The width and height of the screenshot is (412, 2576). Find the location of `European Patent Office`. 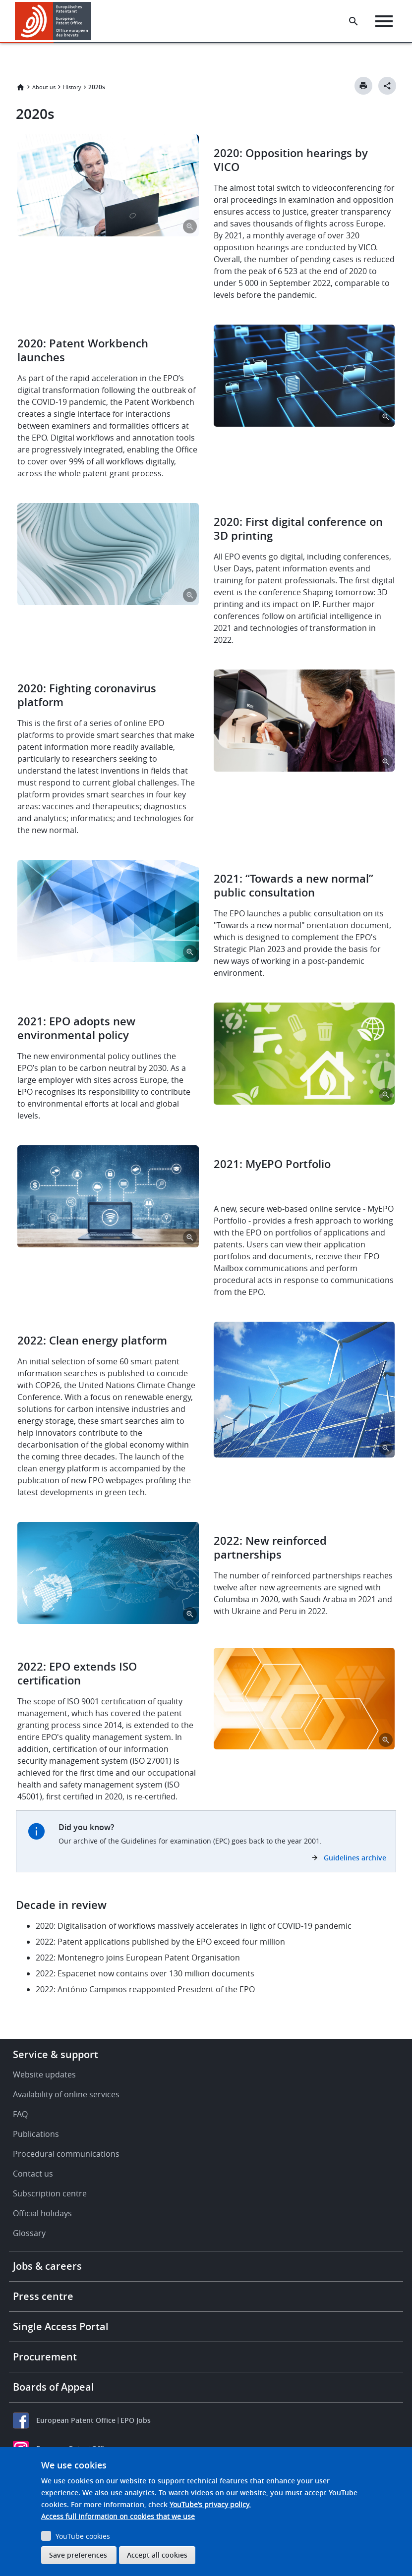

European Patent Office is located at coordinates (76, 2420).